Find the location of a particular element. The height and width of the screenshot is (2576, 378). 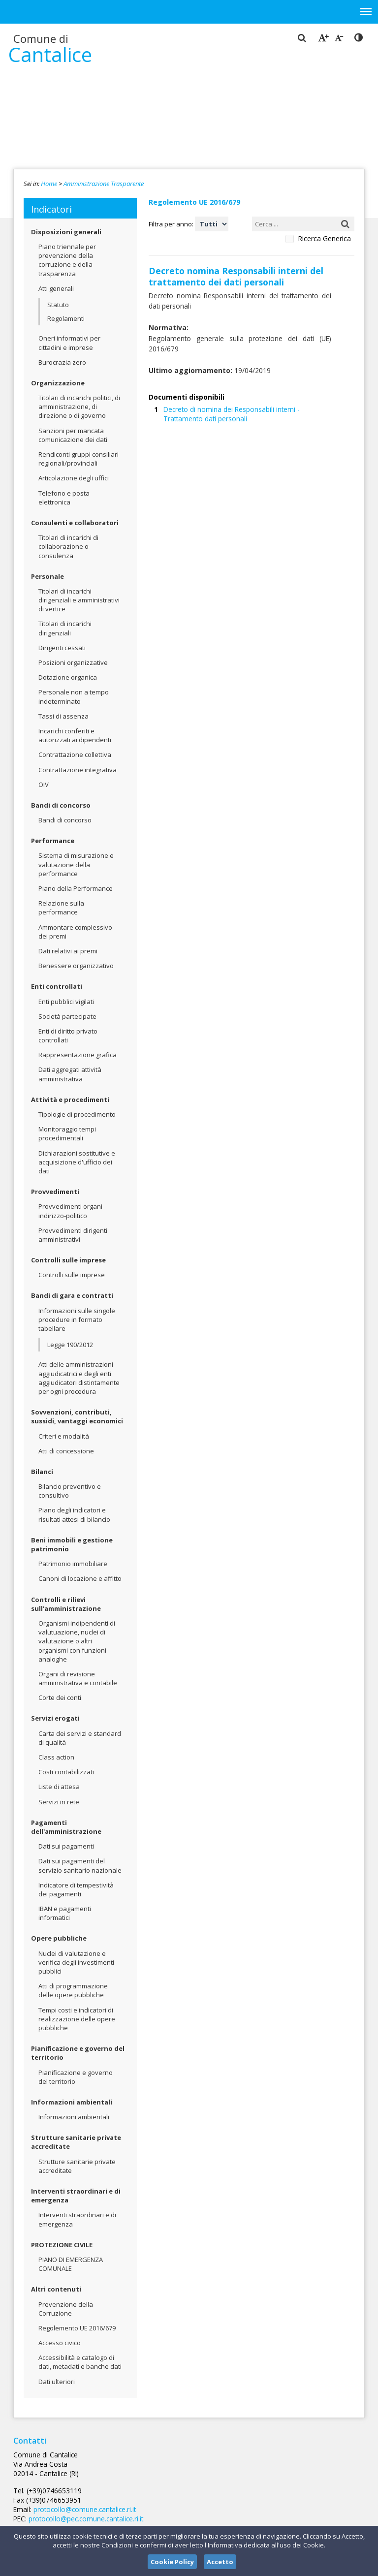

Incarichi conferiti e autorizzati ai dipendenti is located at coordinates (74, 735).